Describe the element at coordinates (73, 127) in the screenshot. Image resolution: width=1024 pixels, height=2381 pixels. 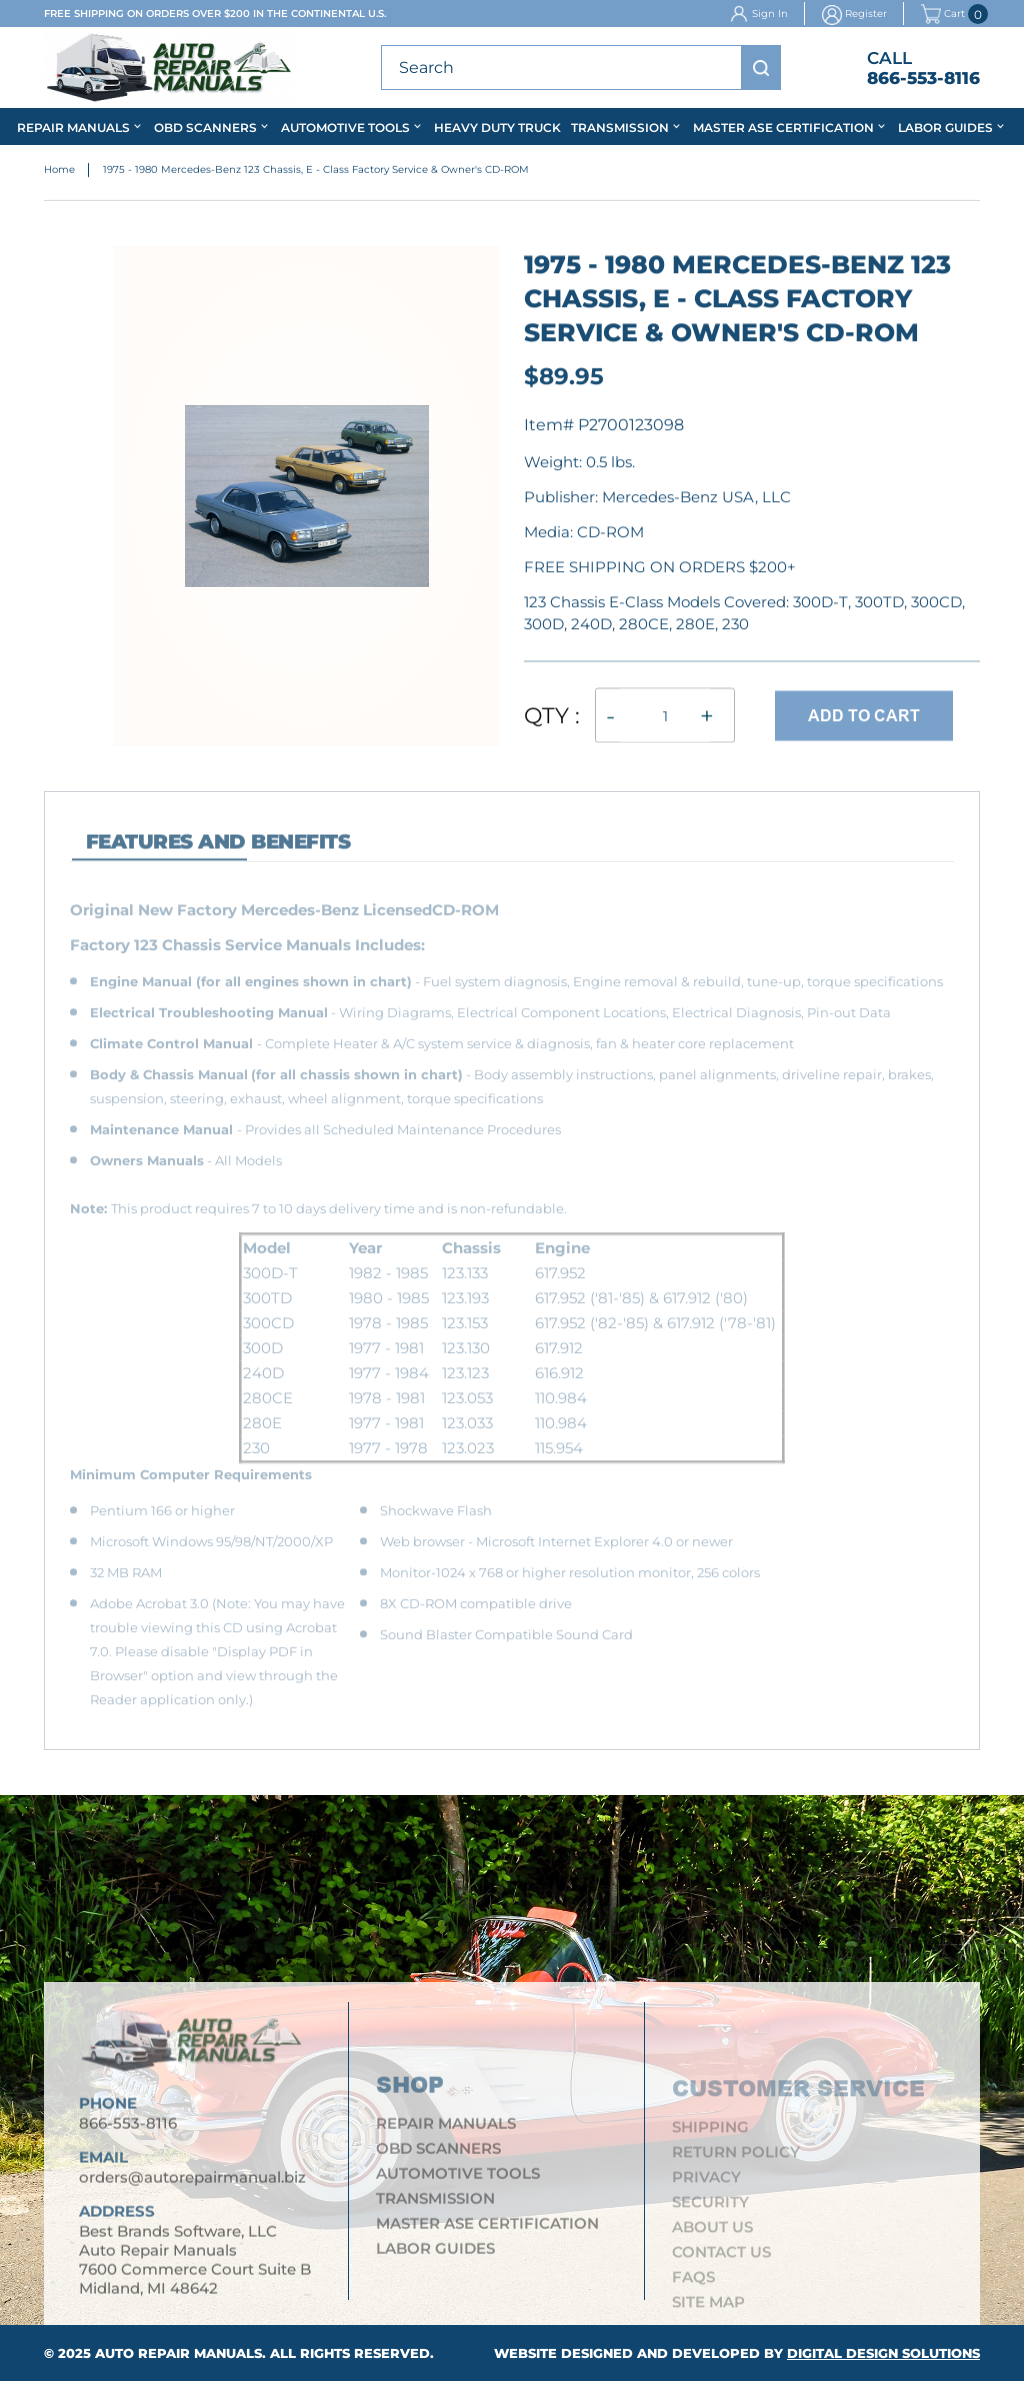
I see `Repair Manuals` at that location.